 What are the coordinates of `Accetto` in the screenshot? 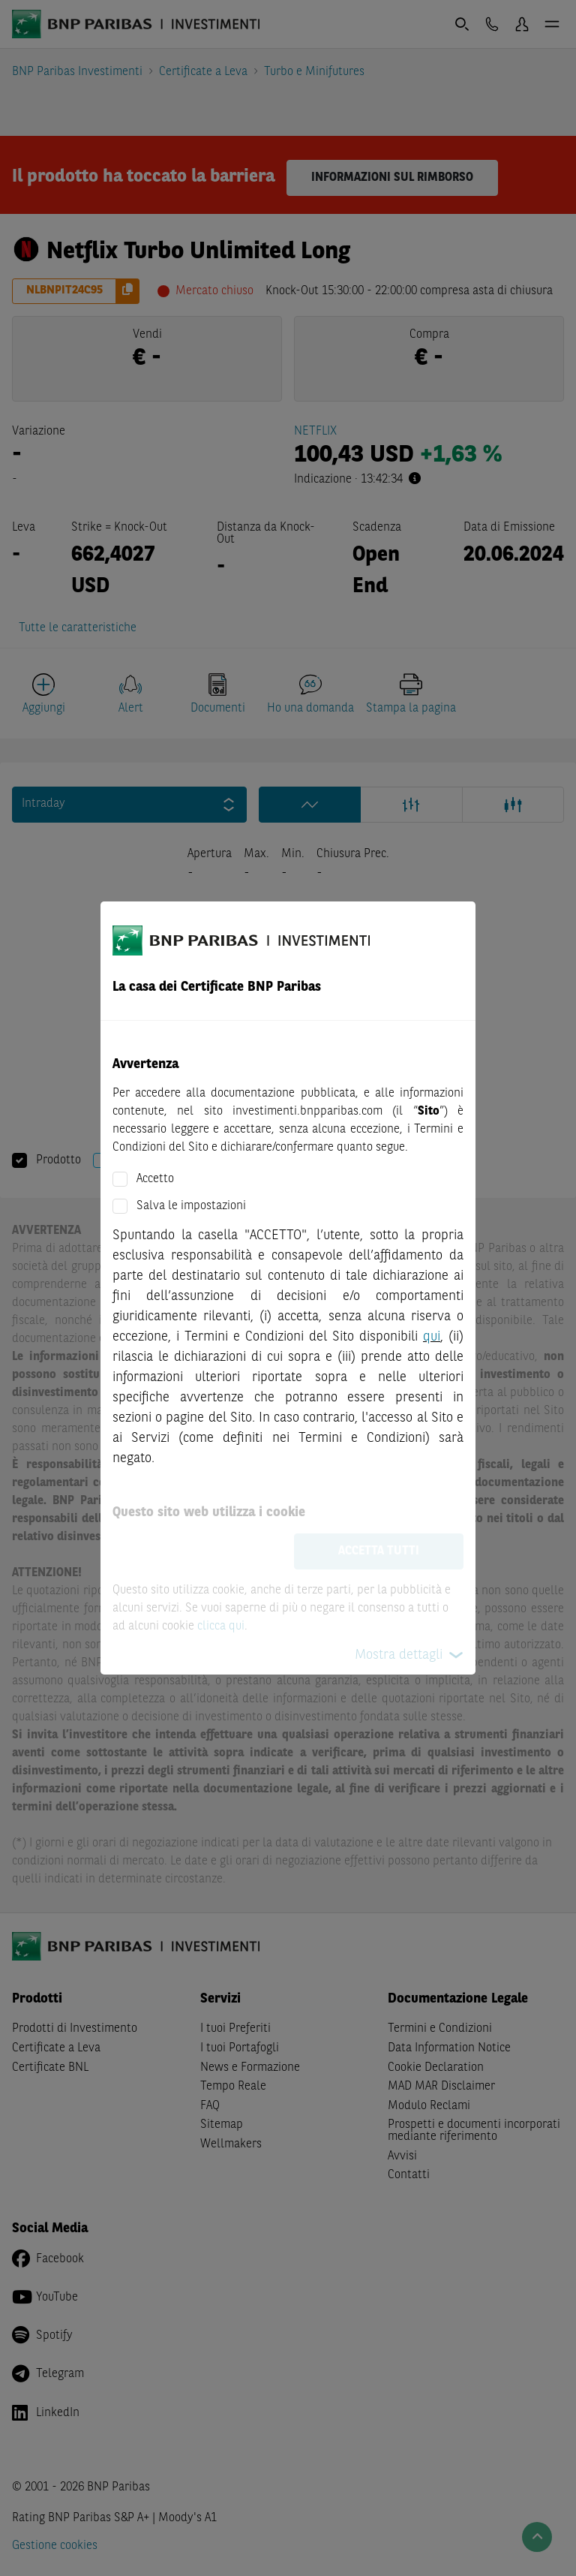 It's located at (155, 1179).